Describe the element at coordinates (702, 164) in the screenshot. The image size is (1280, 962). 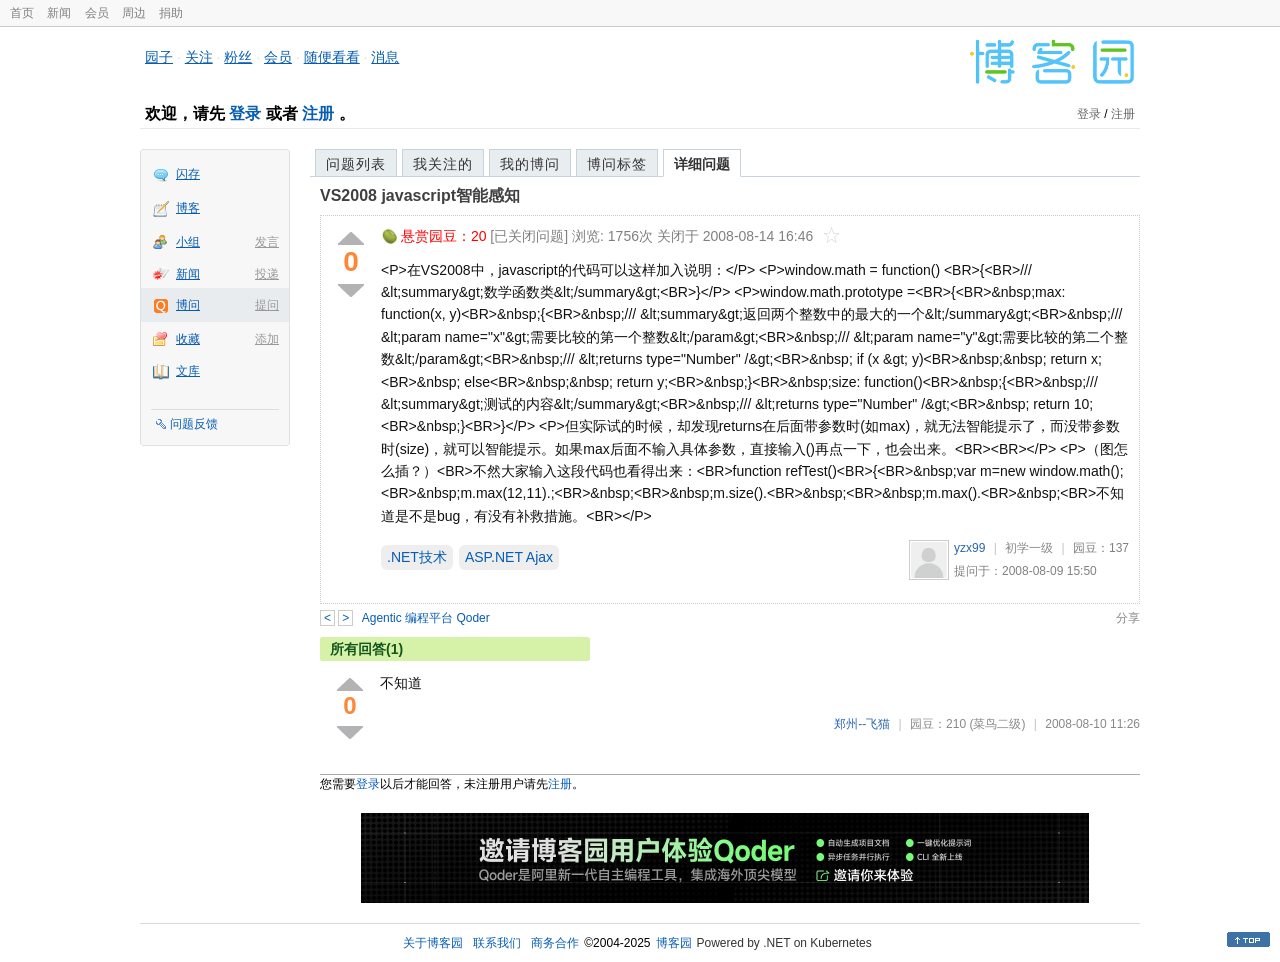
I see `详细问题` at that location.